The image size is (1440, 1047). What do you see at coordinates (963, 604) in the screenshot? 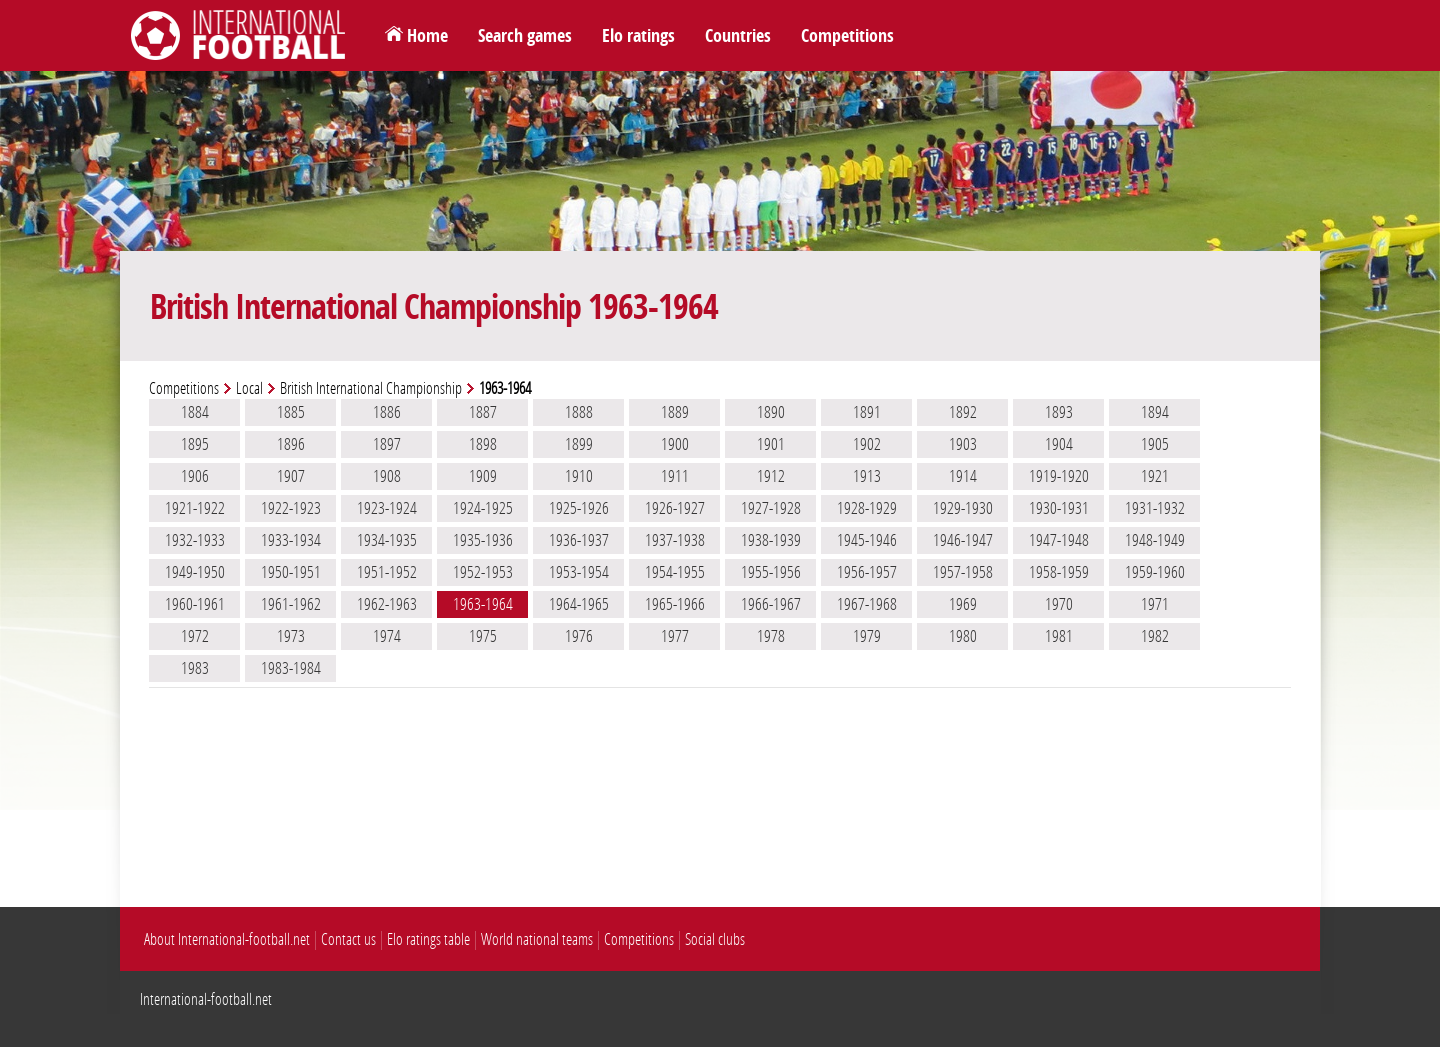
I see `1969` at bounding box center [963, 604].